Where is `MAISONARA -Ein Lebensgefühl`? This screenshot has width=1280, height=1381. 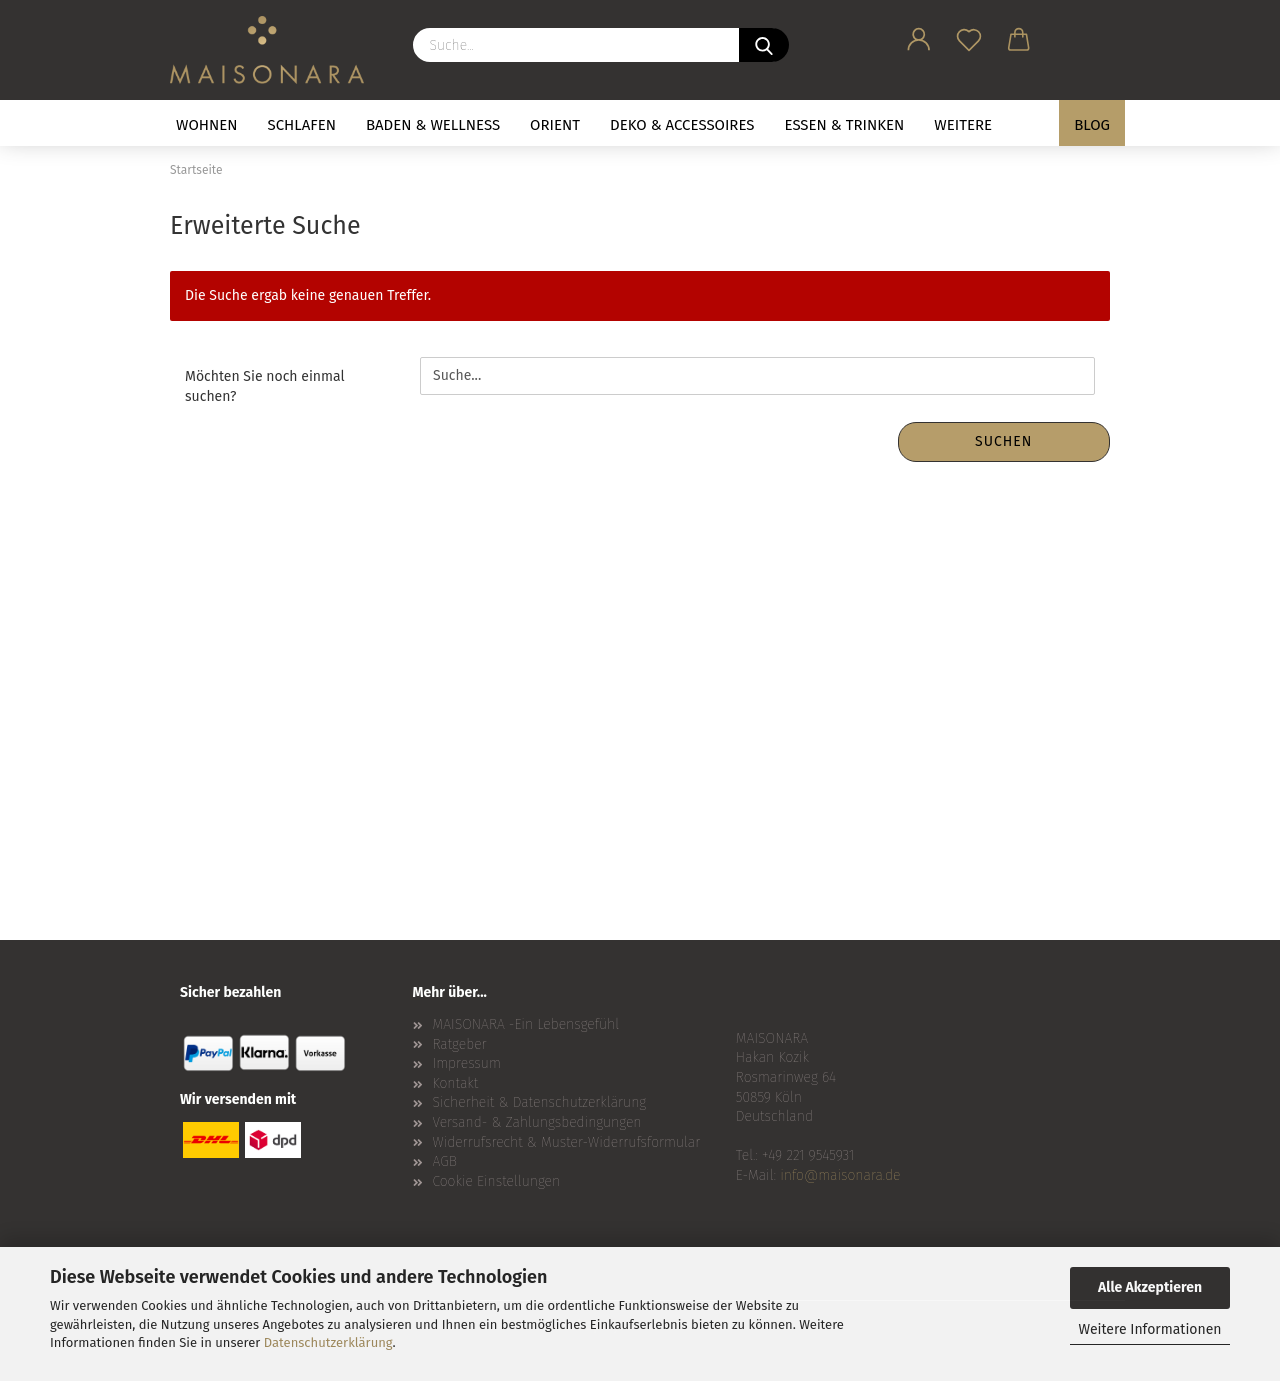 MAISONARA -Ein Lebensgefühl is located at coordinates (526, 1024).